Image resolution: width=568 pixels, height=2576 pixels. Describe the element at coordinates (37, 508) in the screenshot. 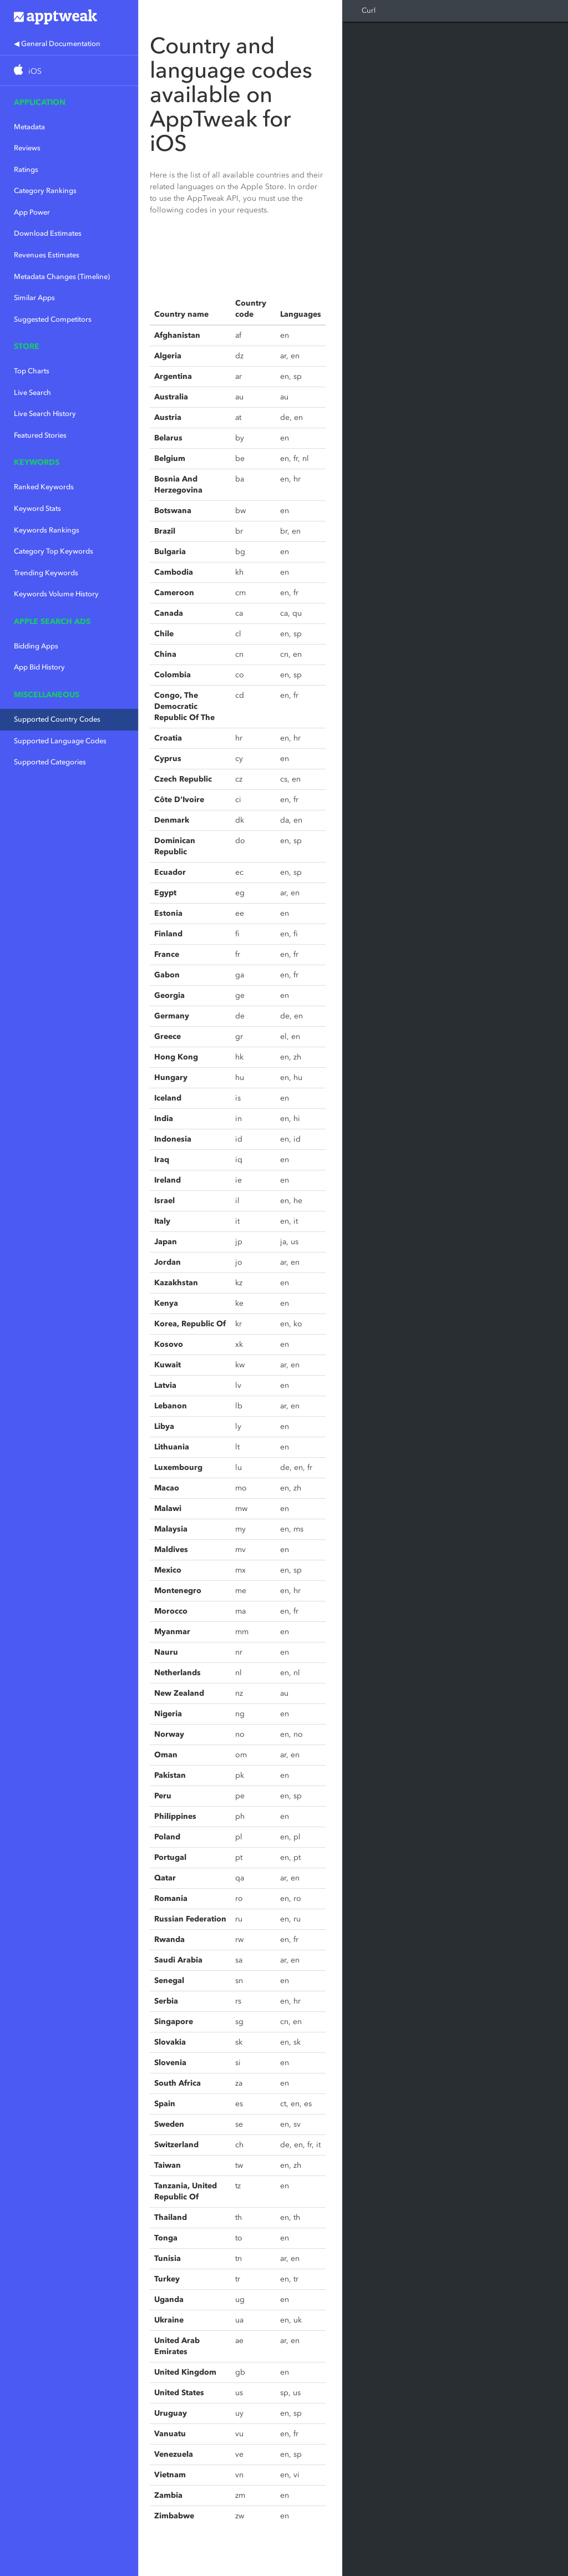

I see `Keyword Stats` at that location.